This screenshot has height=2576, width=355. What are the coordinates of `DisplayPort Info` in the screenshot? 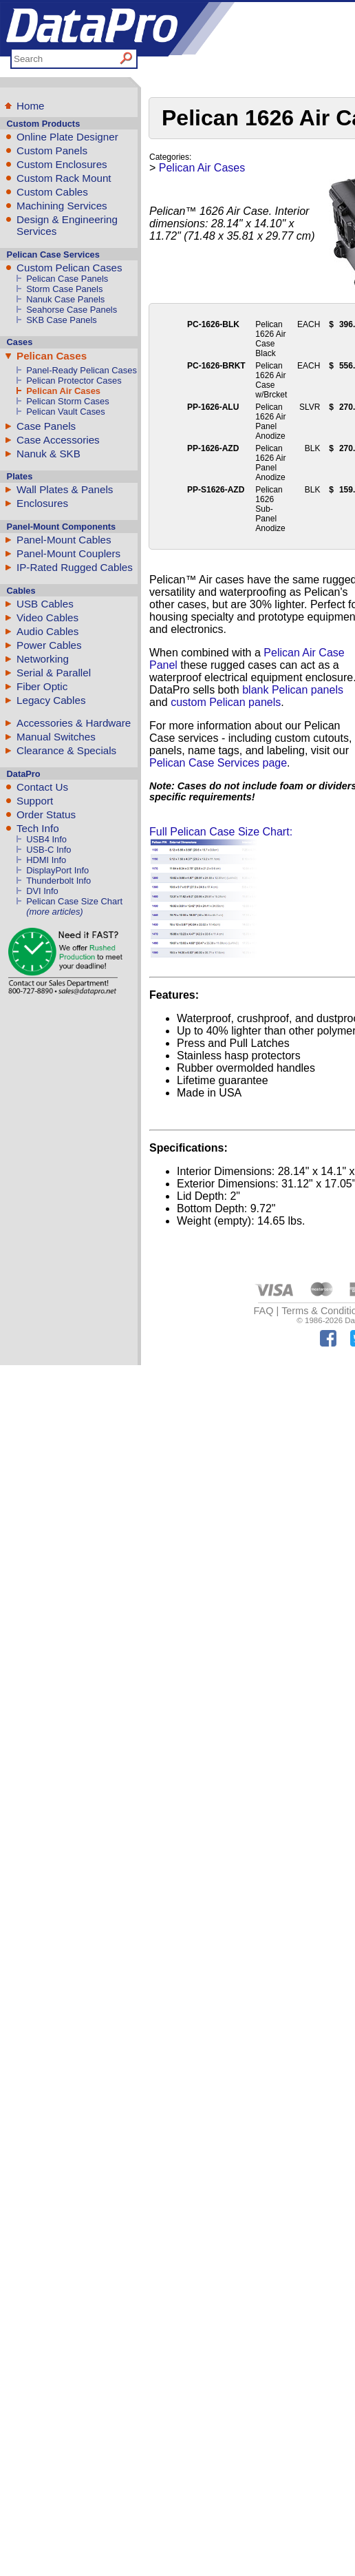 It's located at (57, 870).